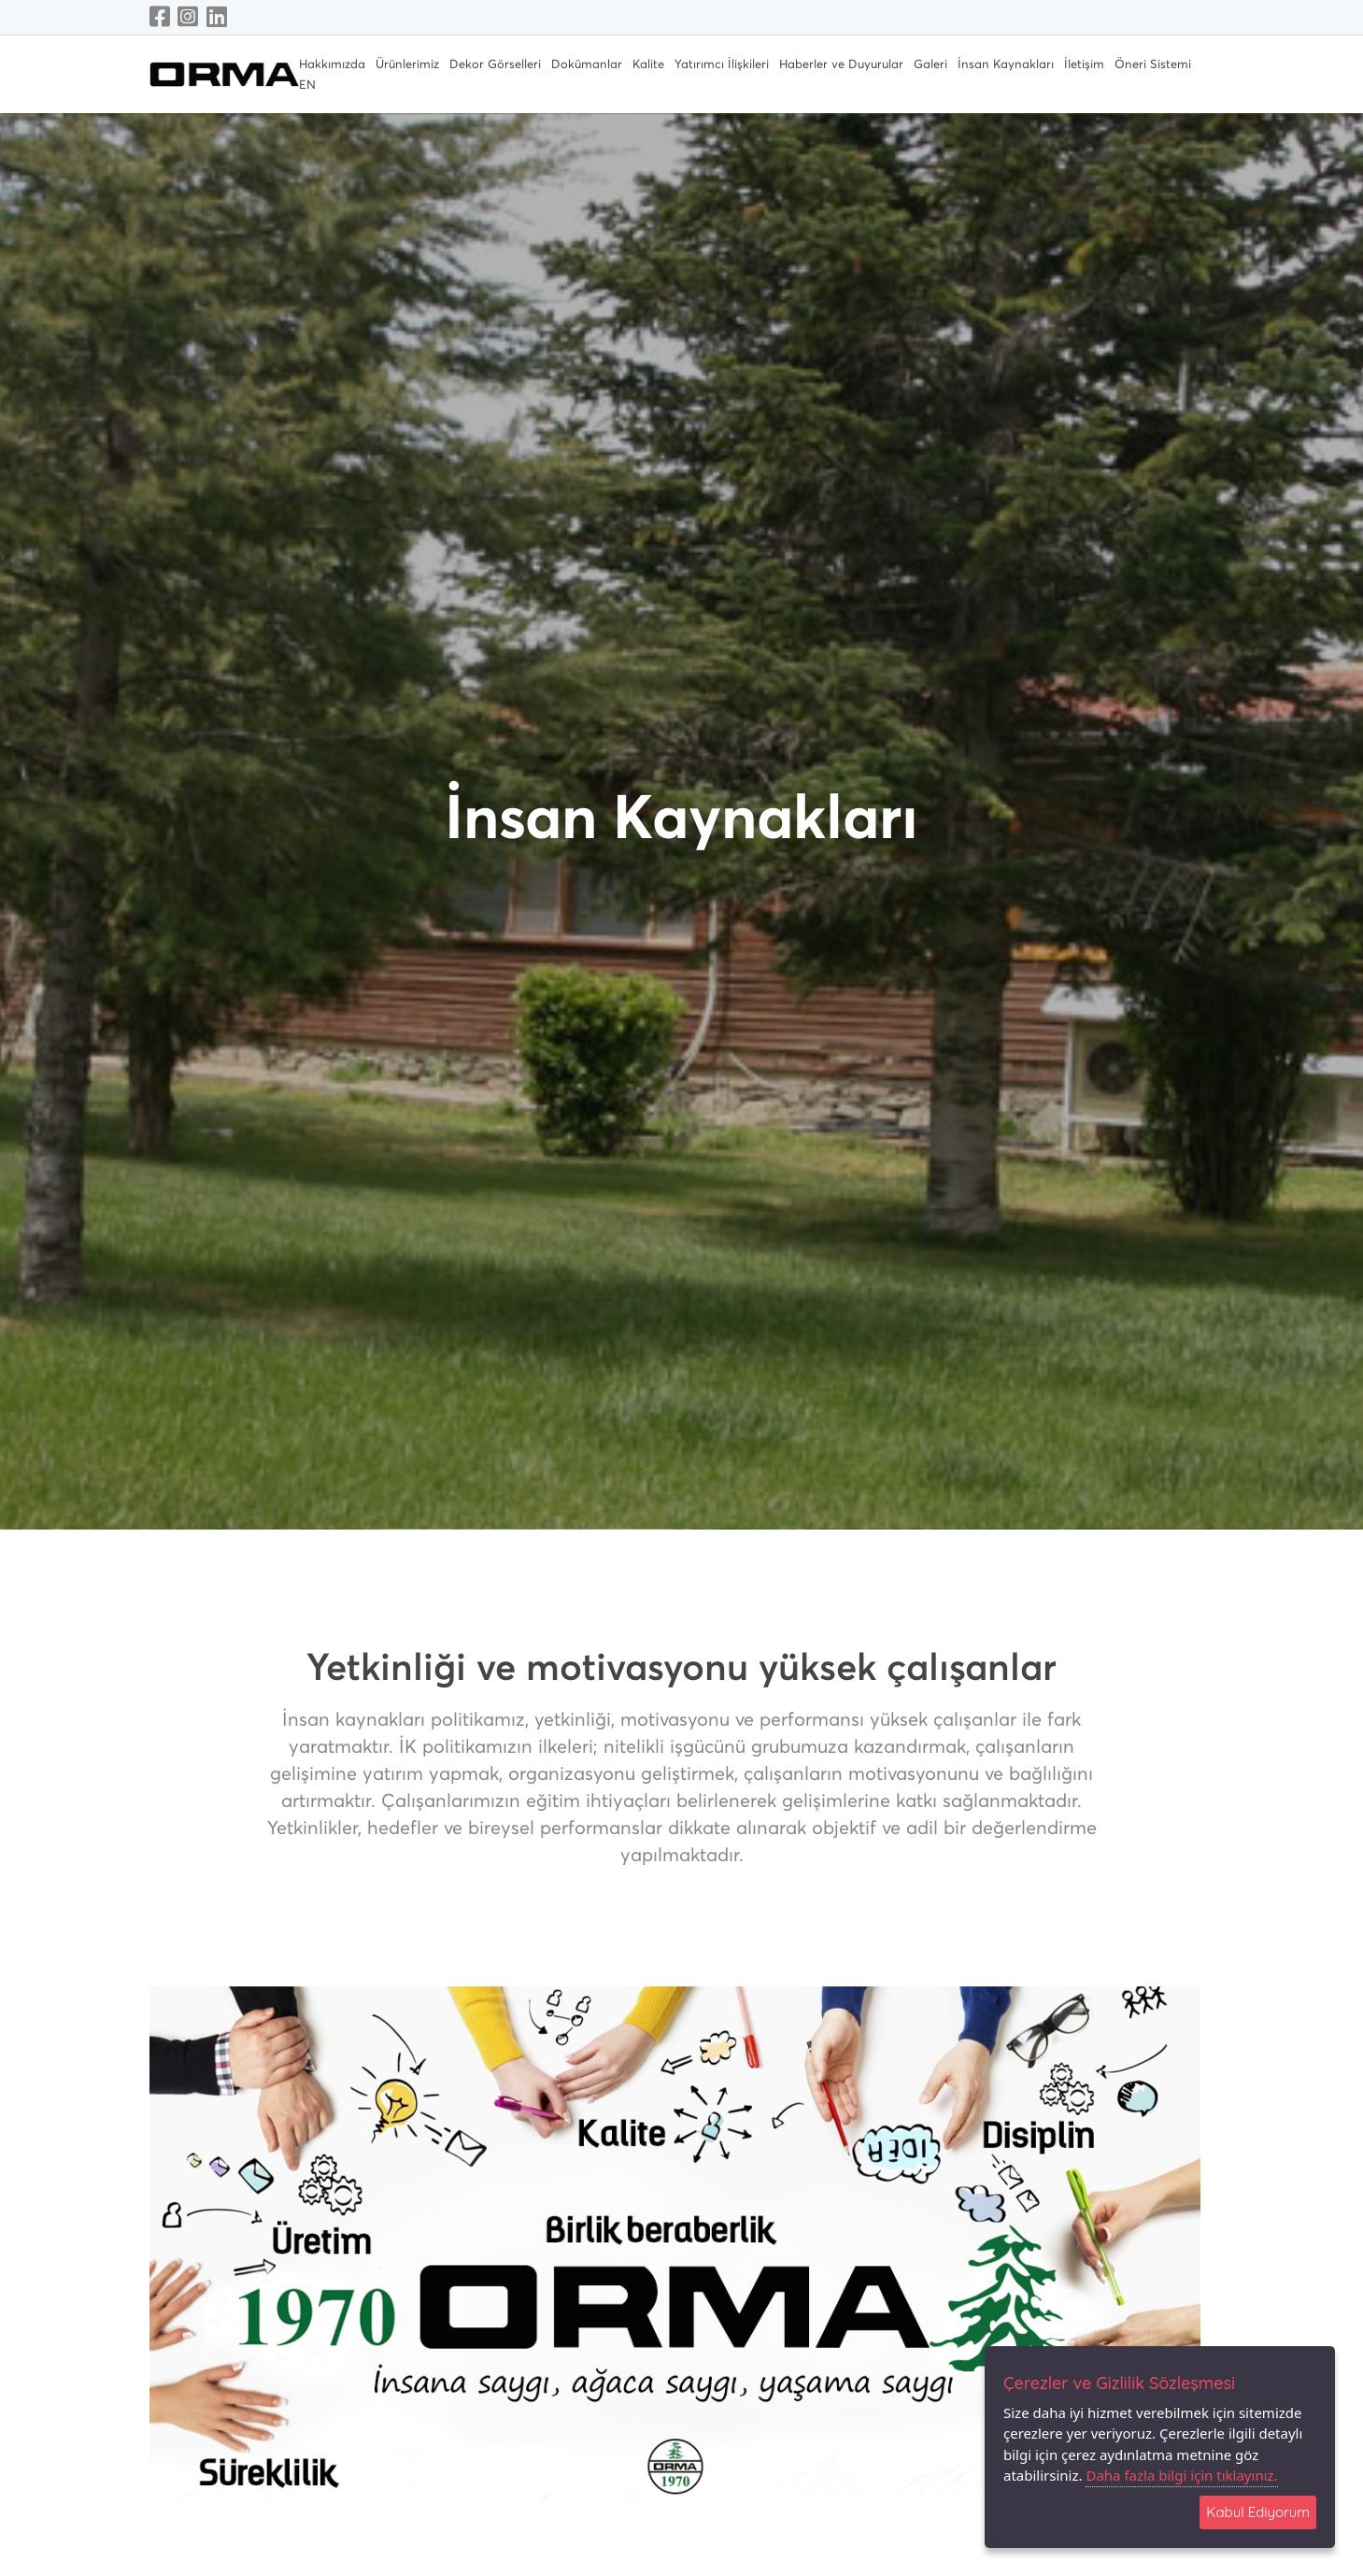 The height and width of the screenshot is (2576, 1363). Describe the element at coordinates (407, 65) in the screenshot. I see `Ürünlerimiz` at that location.